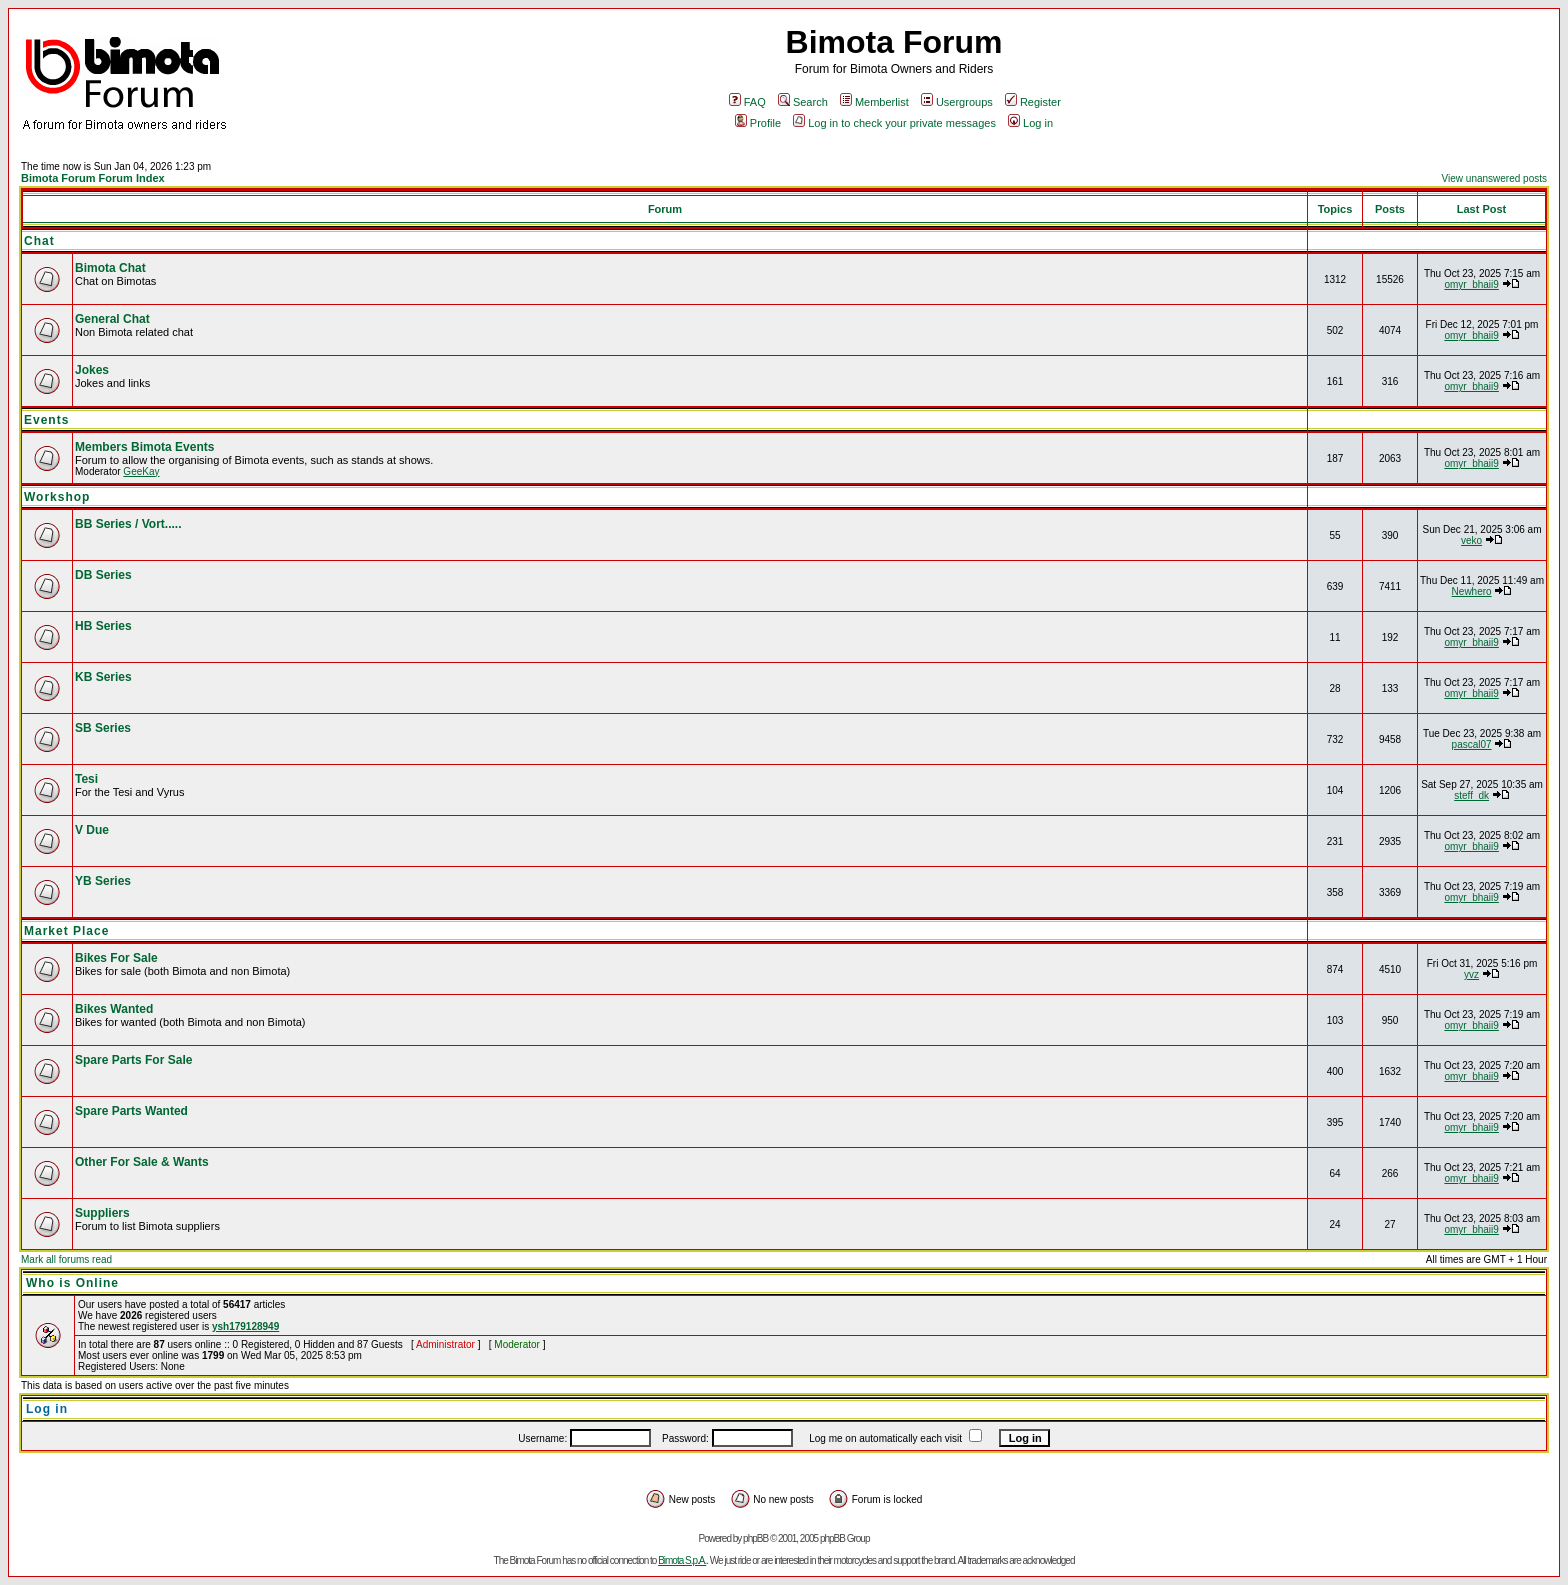 The height and width of the screenshot is (1585, 1568). What do you see at coordinates (92, 830) in the screenshot?
I see `V Due` at bounding box center [92, 830].